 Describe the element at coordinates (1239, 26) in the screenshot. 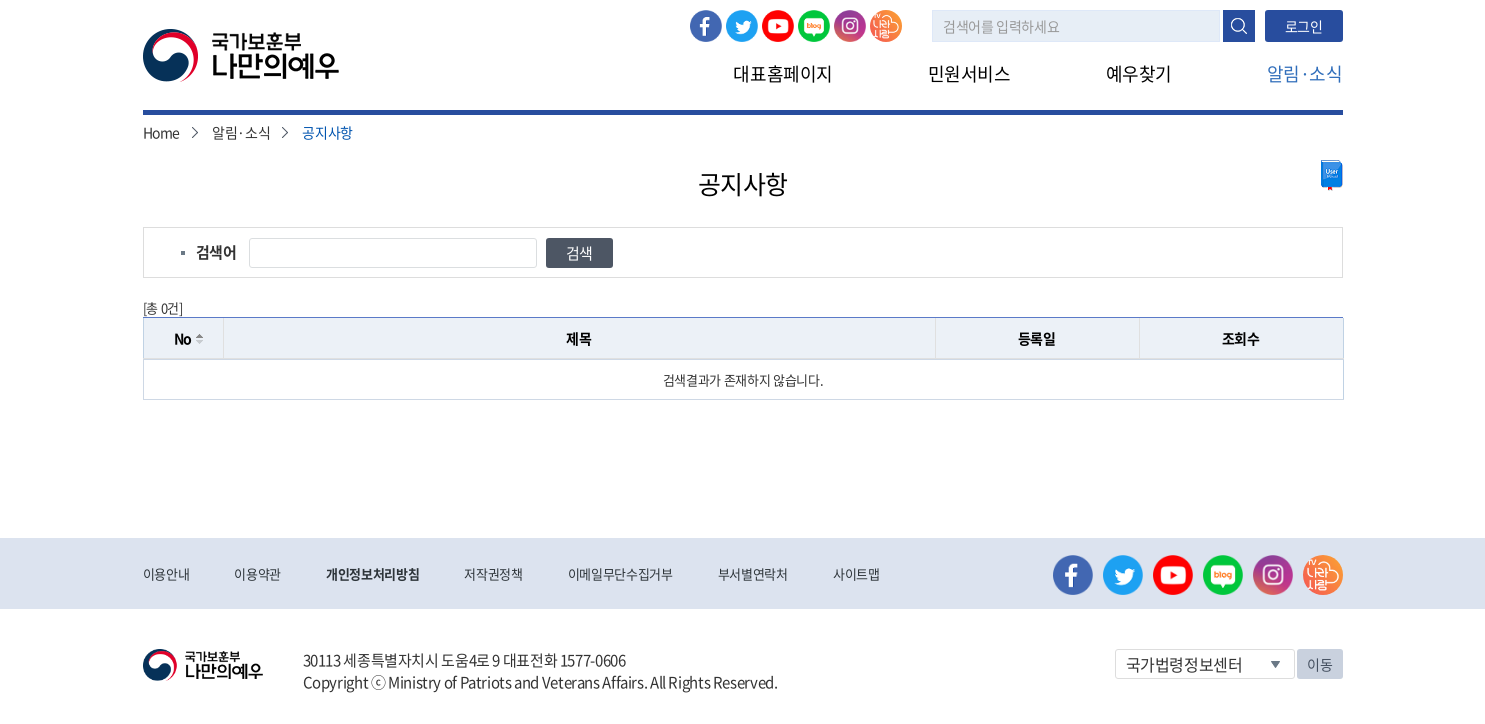

I see `검색` at that location.